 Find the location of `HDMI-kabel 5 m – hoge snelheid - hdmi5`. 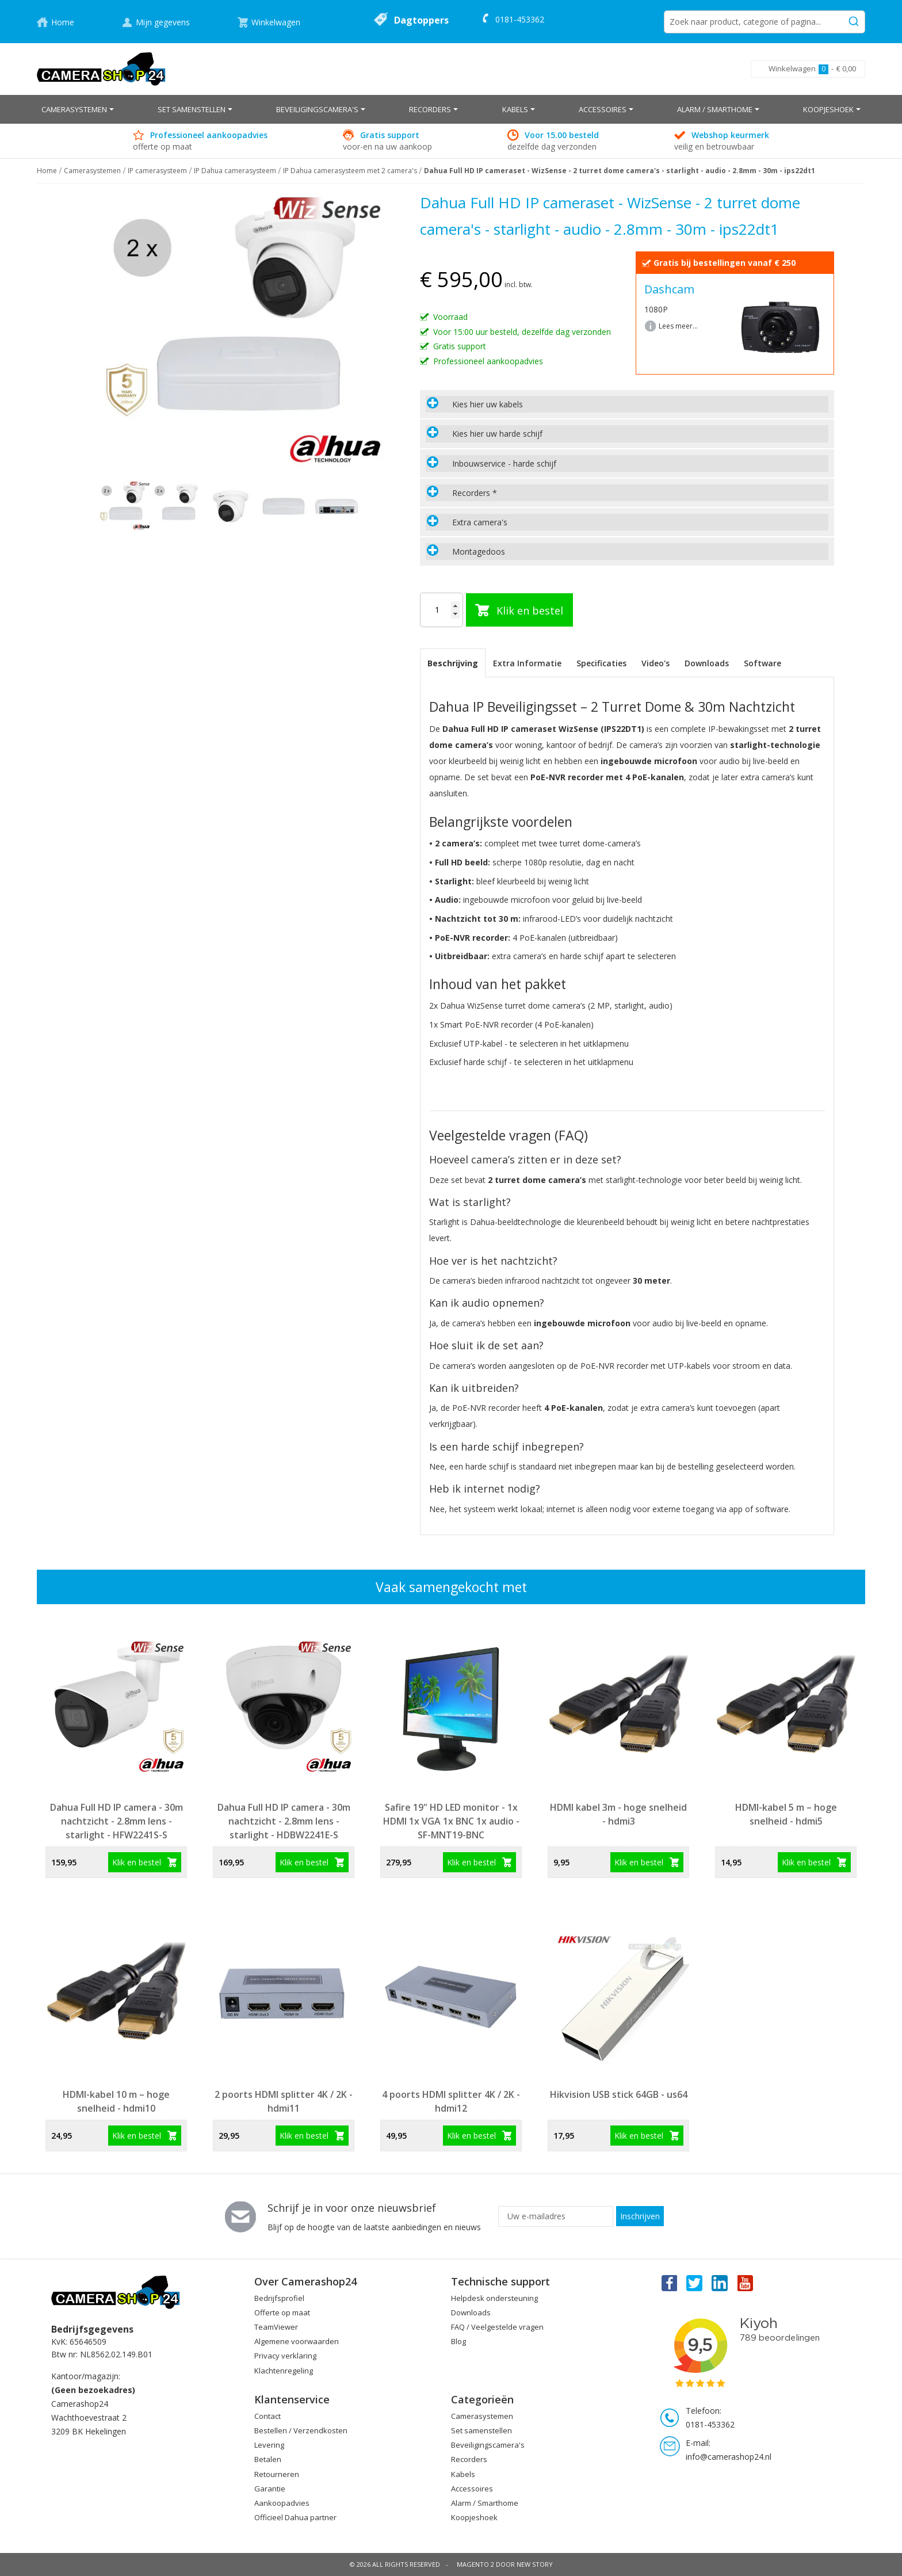

HDMI-kabel 5 m – hoge snelheid - hdmi5 is located at coordinates (786, 1814).